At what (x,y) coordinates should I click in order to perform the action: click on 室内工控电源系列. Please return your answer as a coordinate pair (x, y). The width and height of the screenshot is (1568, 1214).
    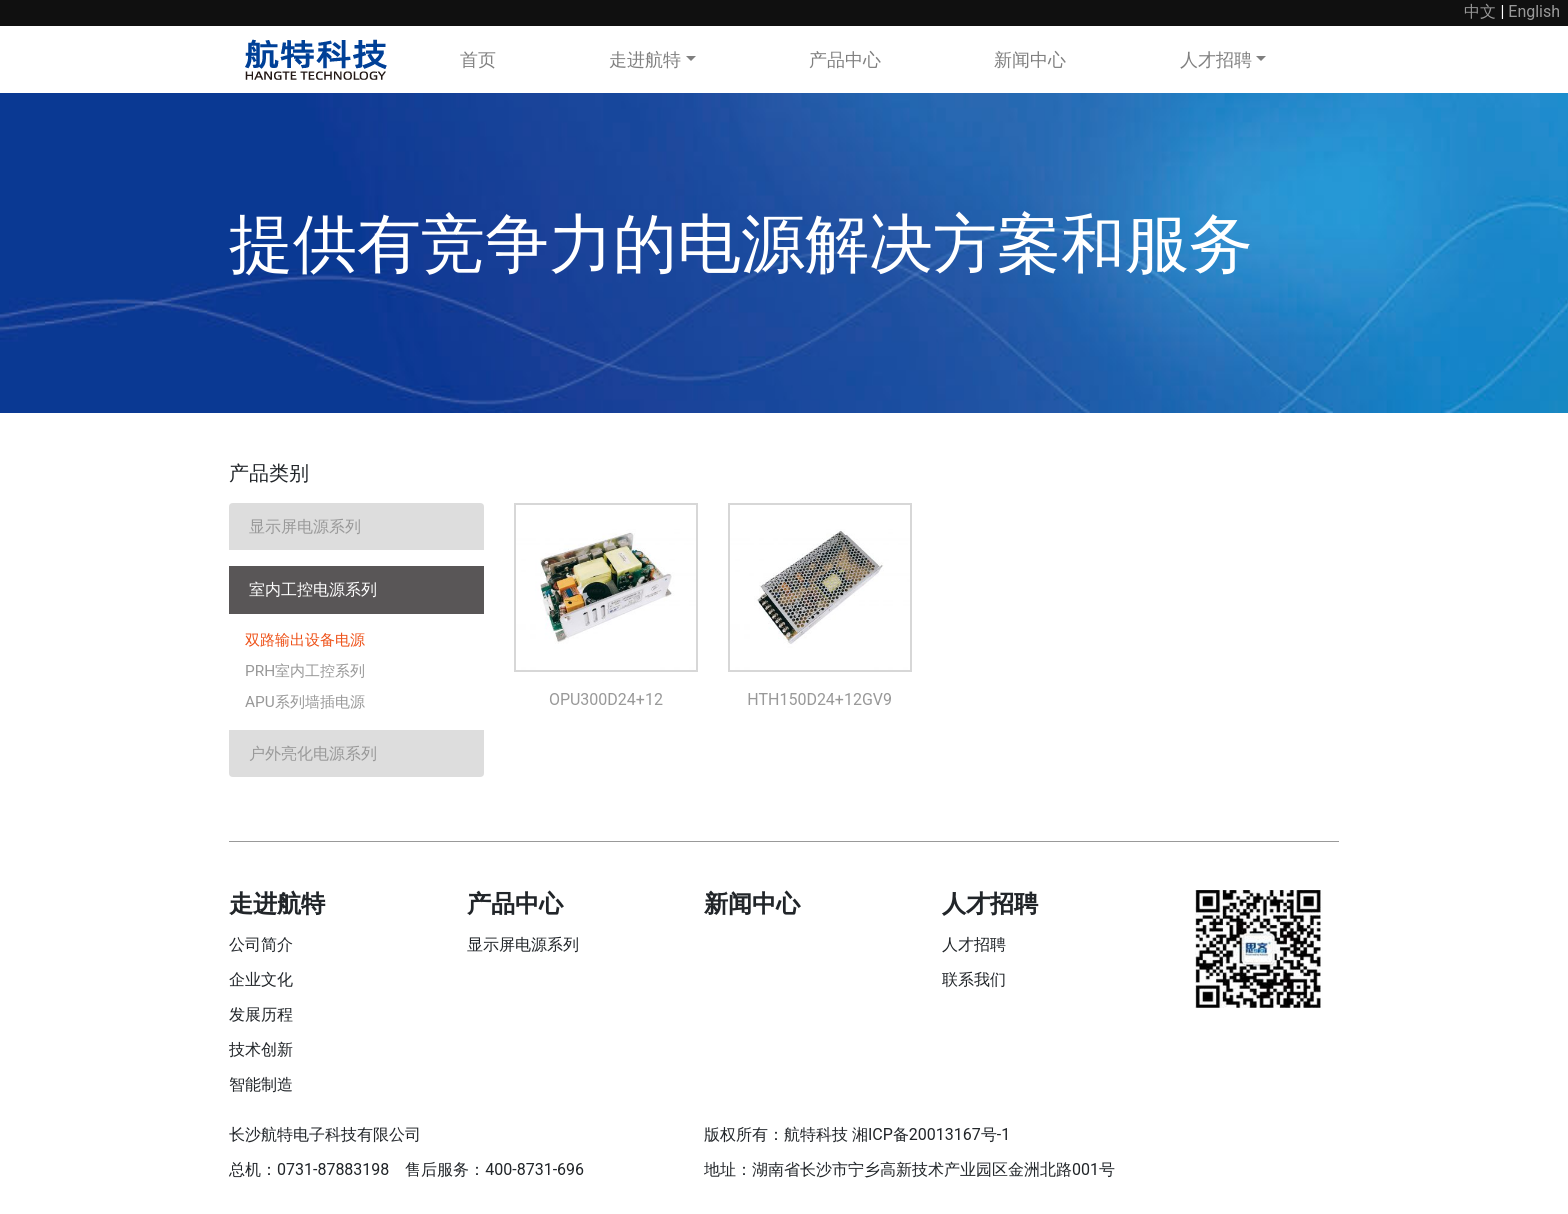
    Looking at the image, I should click on (313, 589).